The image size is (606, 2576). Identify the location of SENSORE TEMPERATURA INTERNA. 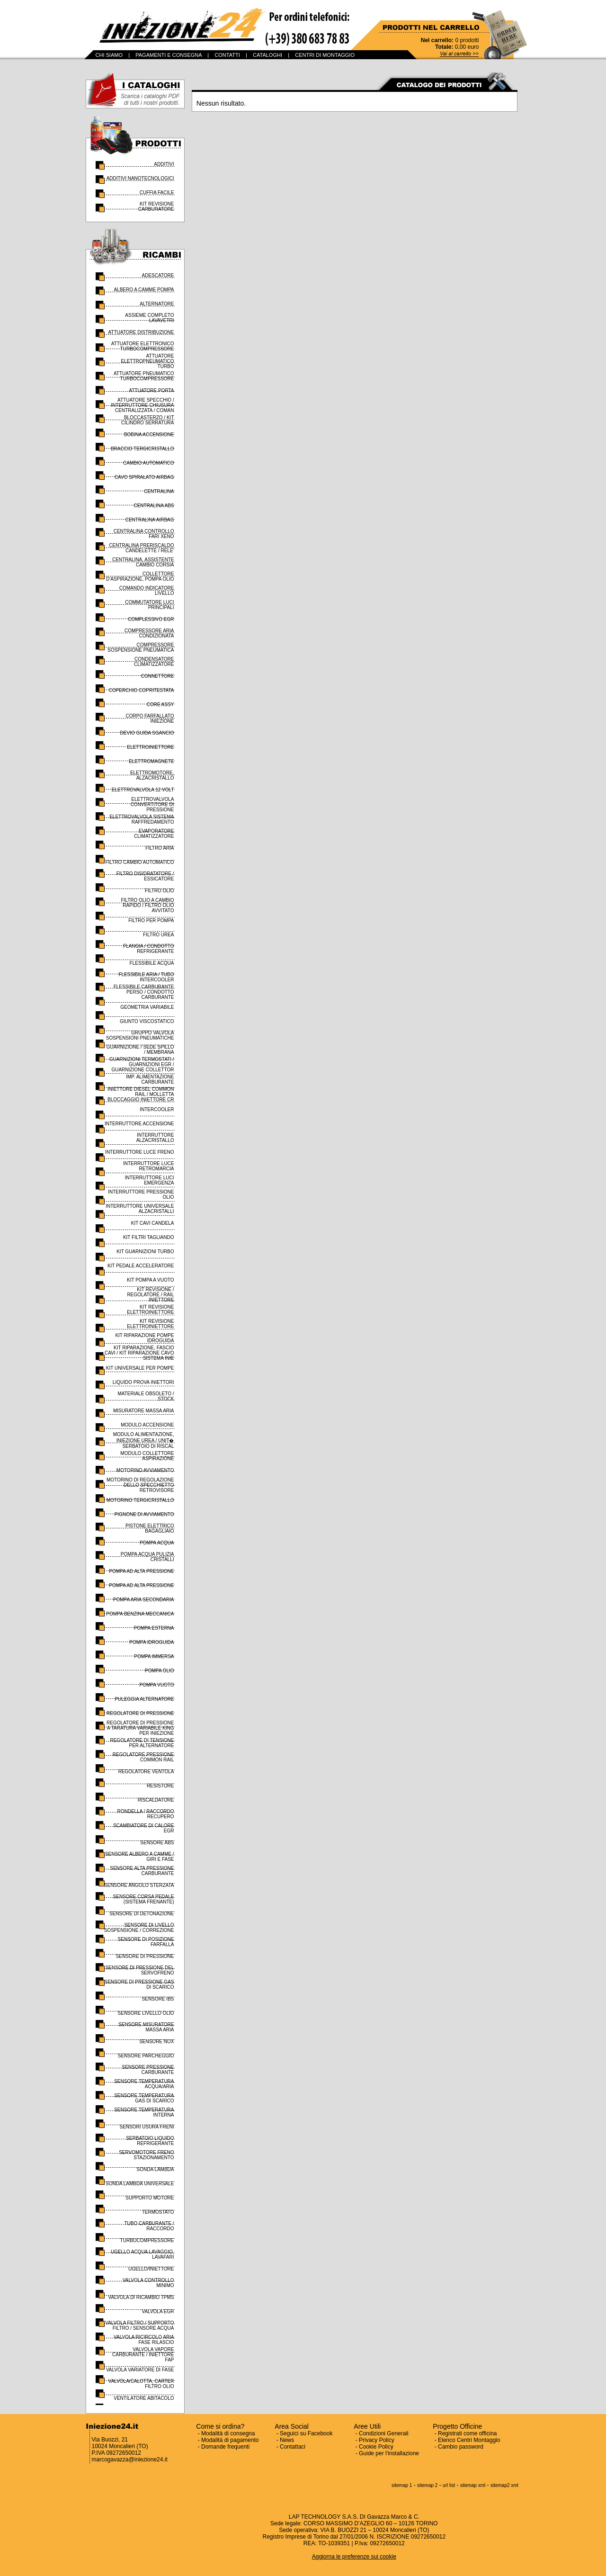
(144, 2112).